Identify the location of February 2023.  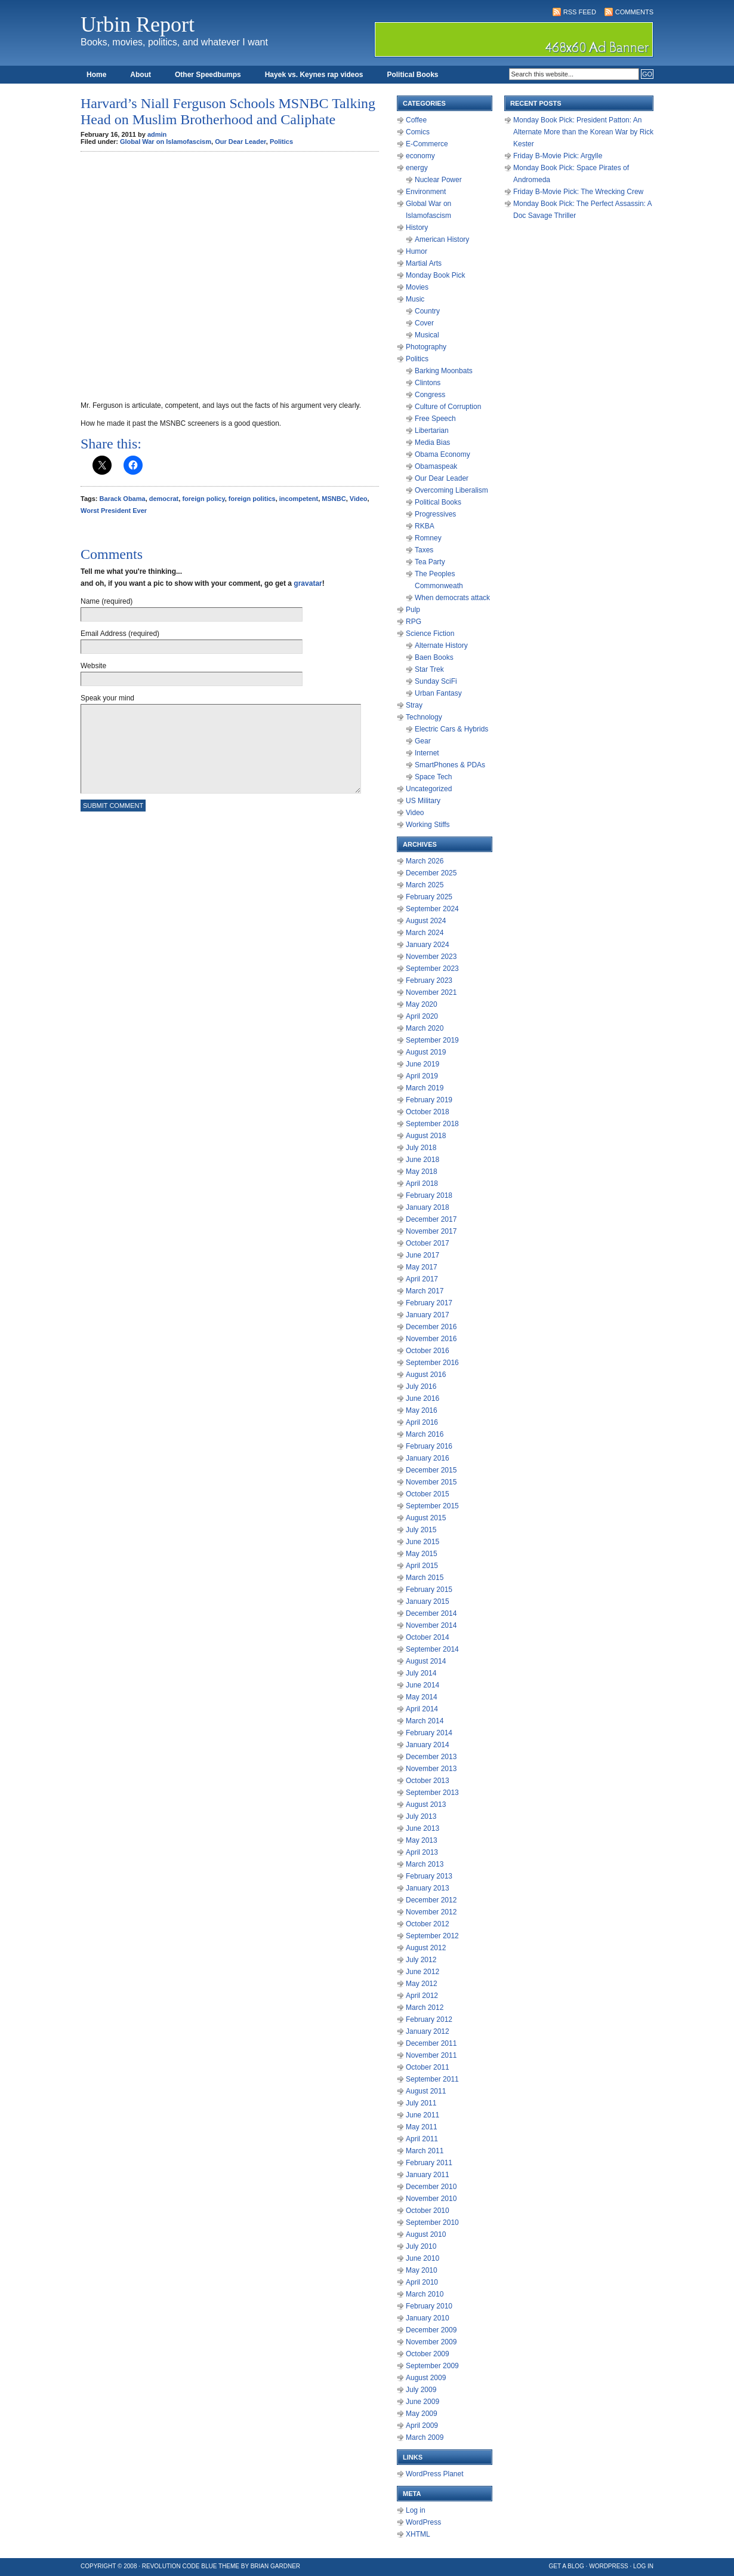
(429, 980).